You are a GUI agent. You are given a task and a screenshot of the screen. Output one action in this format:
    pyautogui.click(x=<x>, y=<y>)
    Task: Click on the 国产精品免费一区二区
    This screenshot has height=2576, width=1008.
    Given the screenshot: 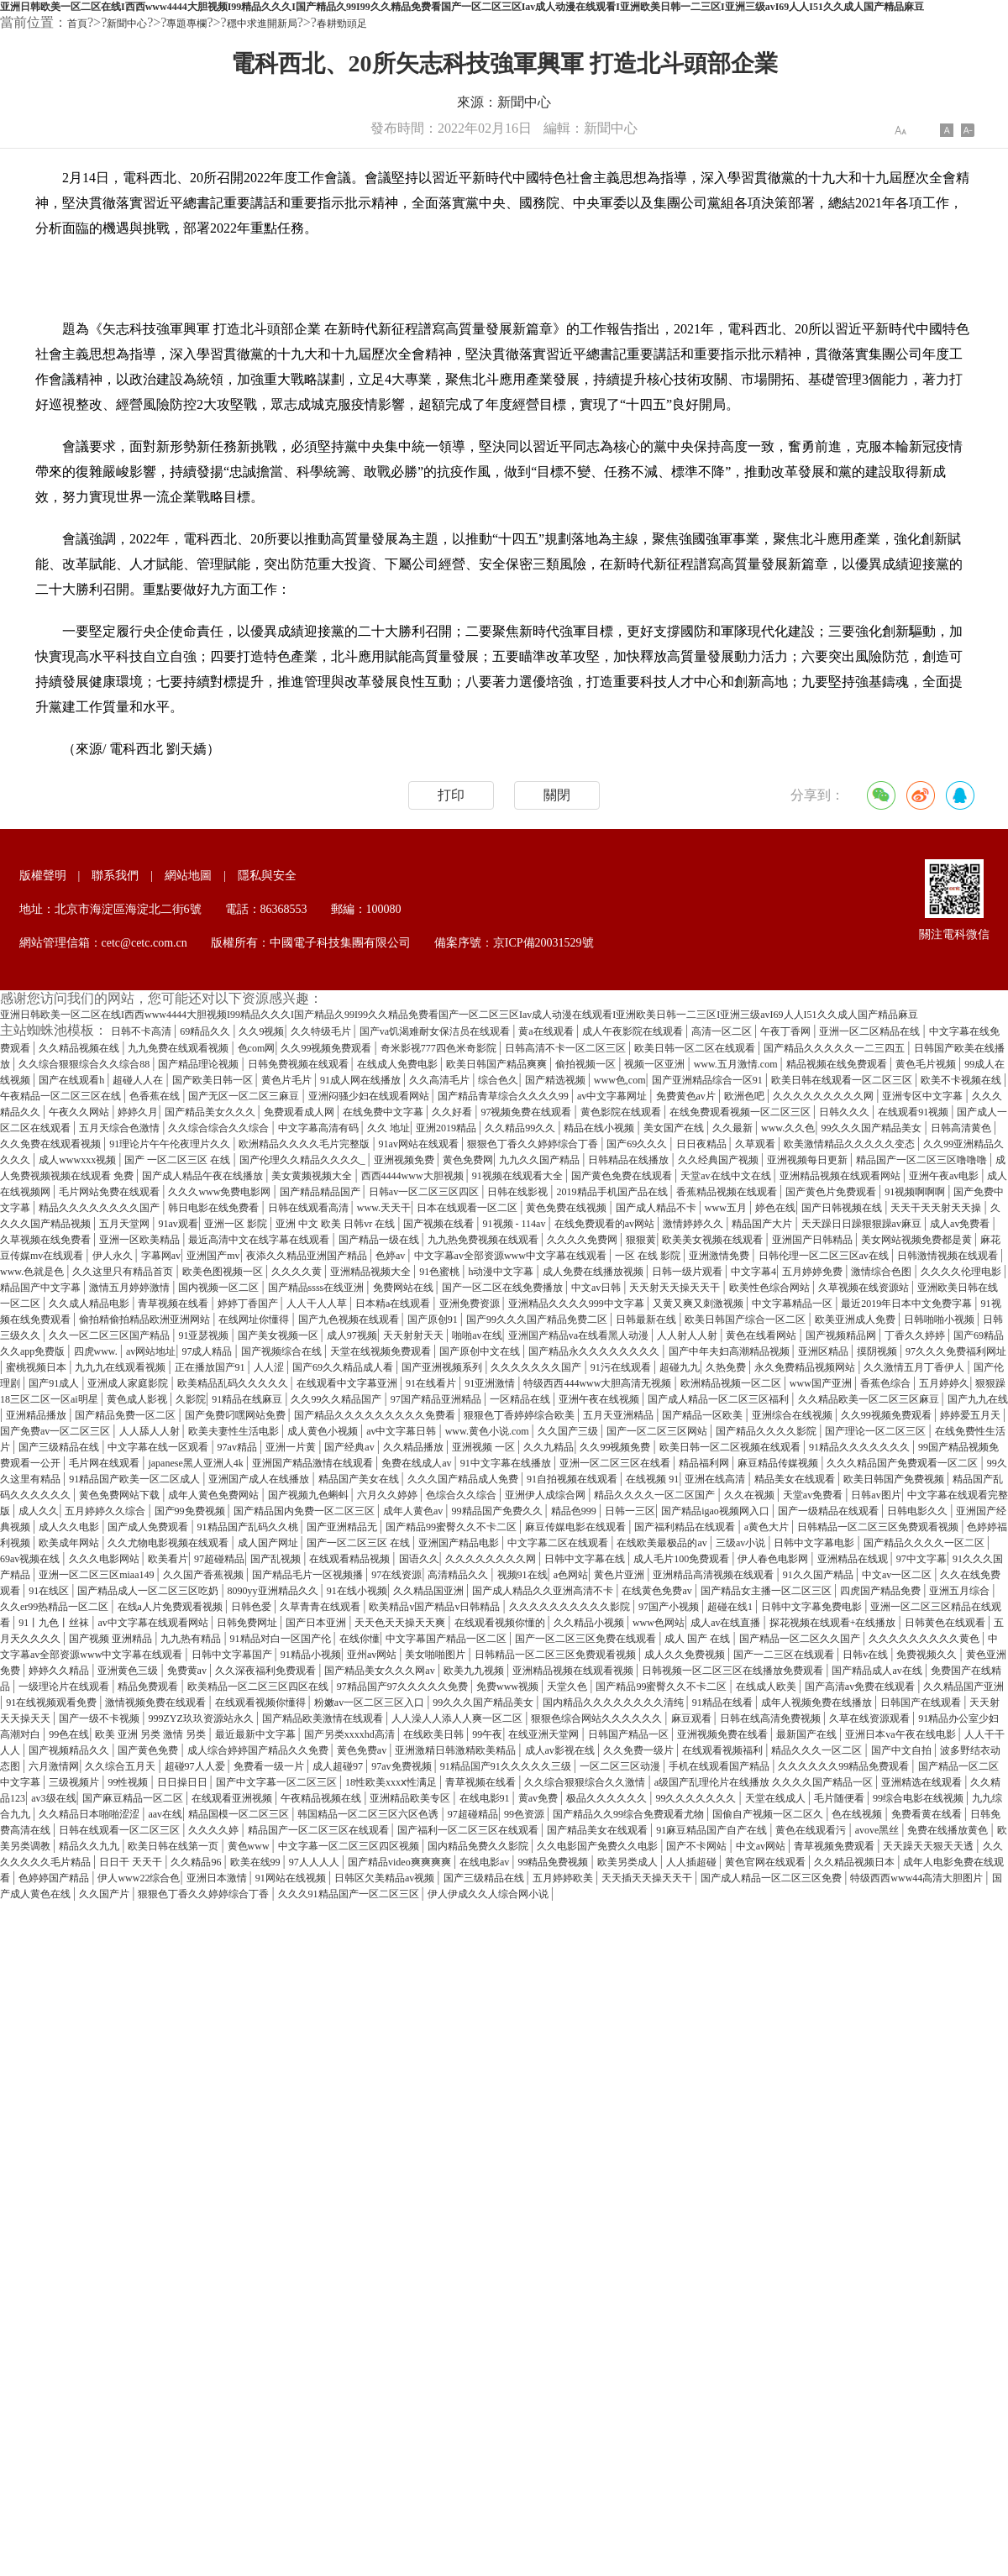 What is the action you would take?
    pyautogui.click(x=126, y=1415)
    